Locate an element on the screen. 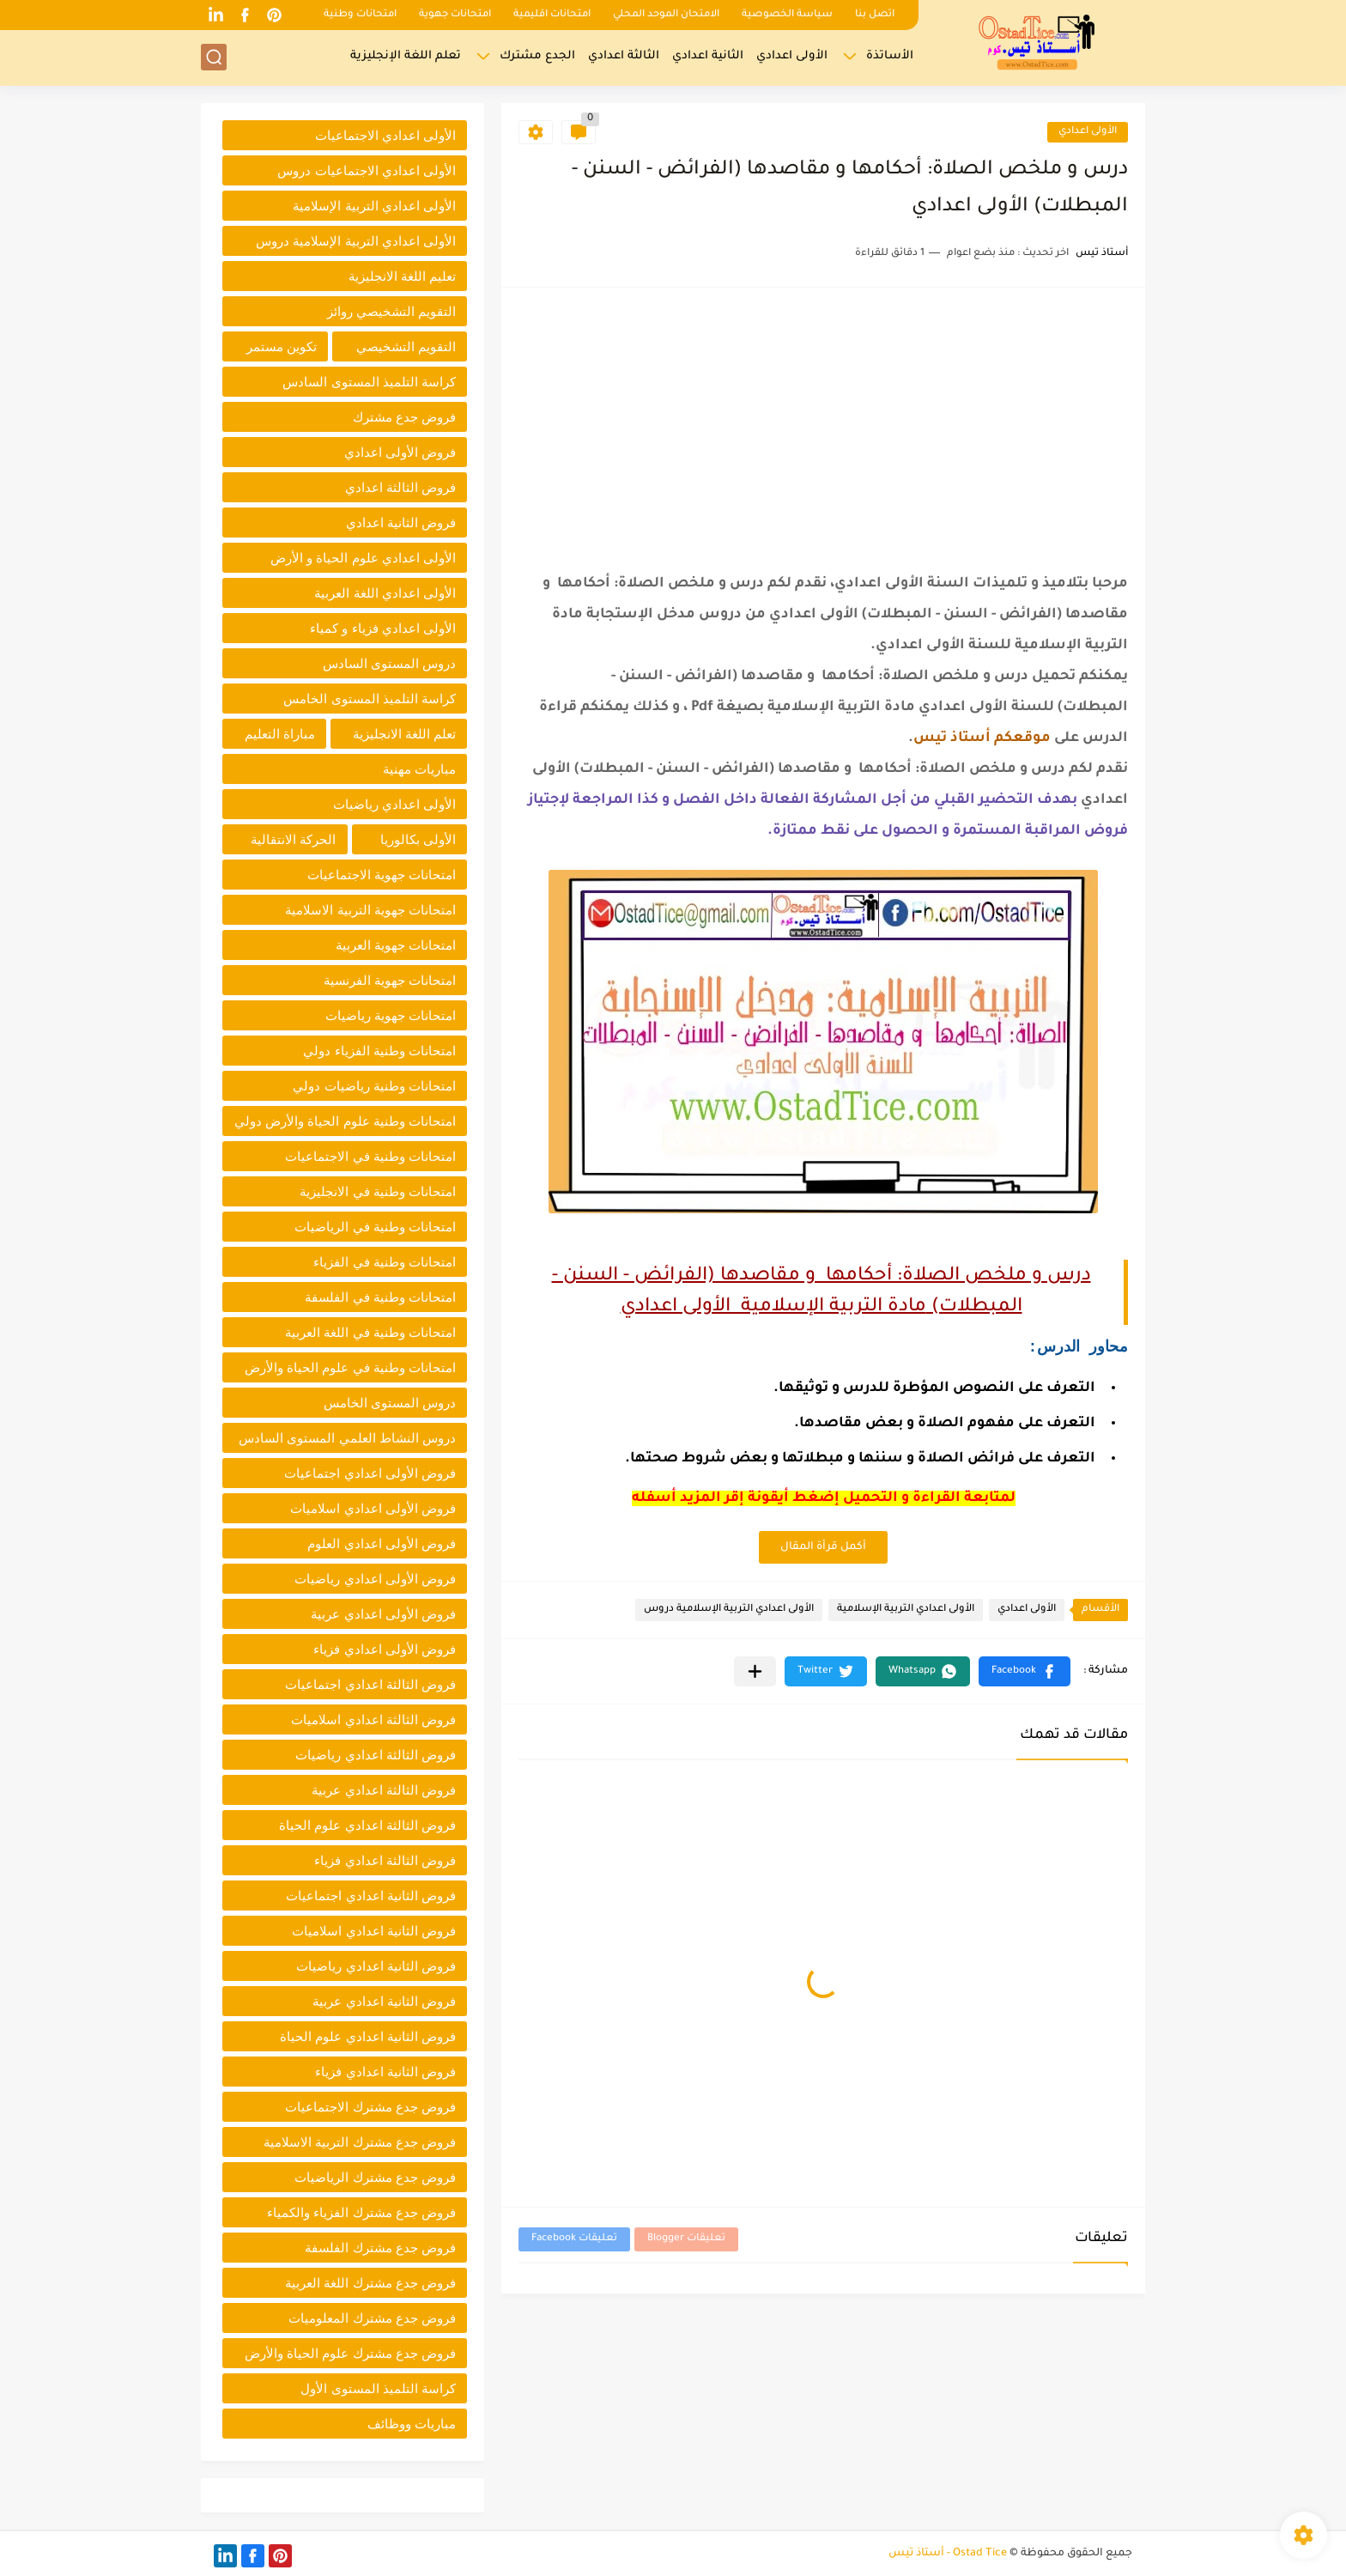 This screenshot has height=2576, width=1346. الثالثة اعدادي is located at coordinates (623, 56).